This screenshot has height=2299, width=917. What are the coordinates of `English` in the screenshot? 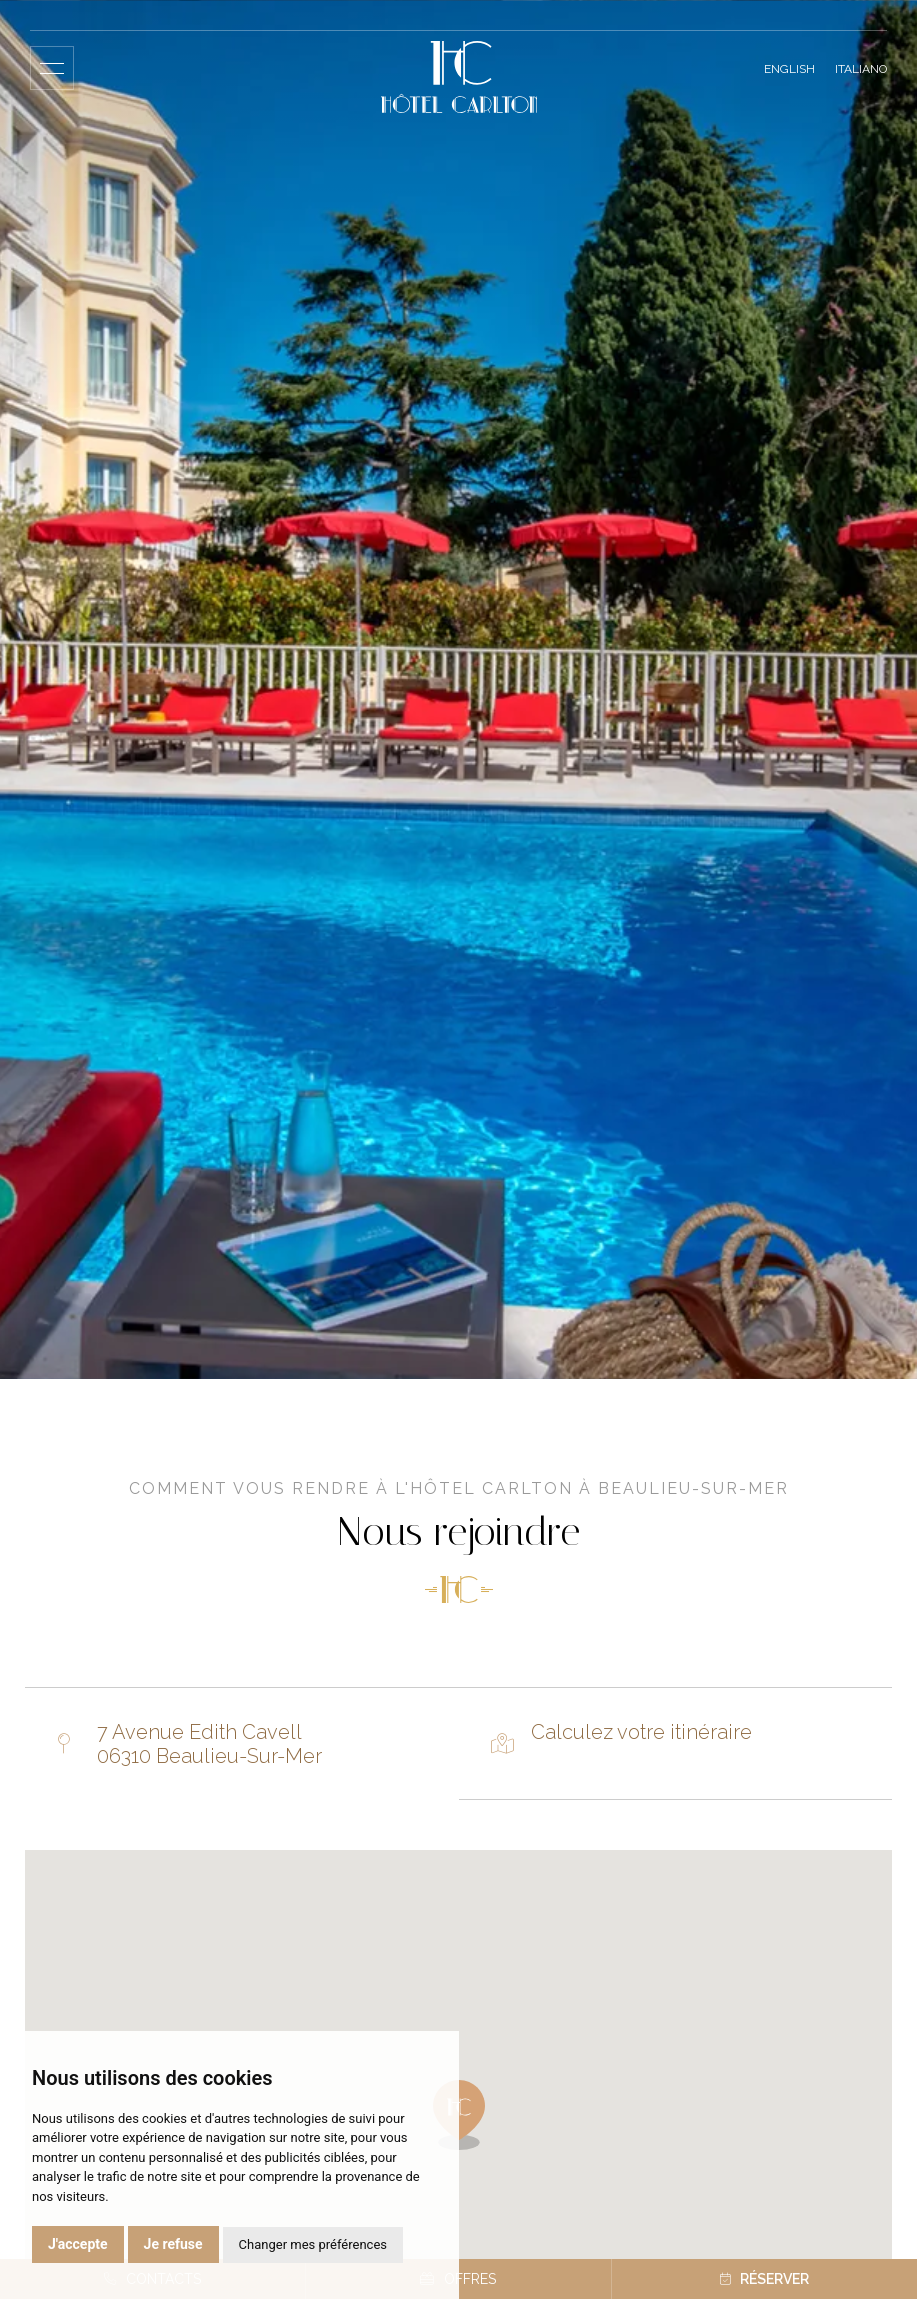 It's located at (789, 69).